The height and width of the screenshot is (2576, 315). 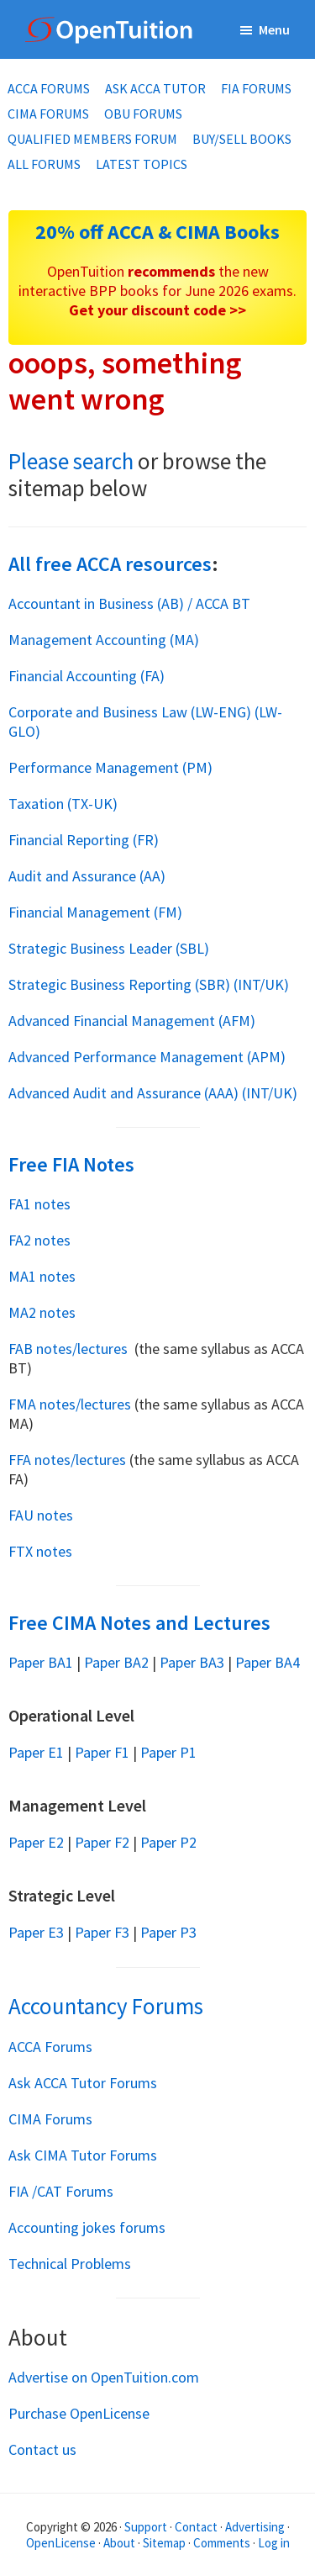 I want to click on Paper E3, so click(x=36, y=1932).